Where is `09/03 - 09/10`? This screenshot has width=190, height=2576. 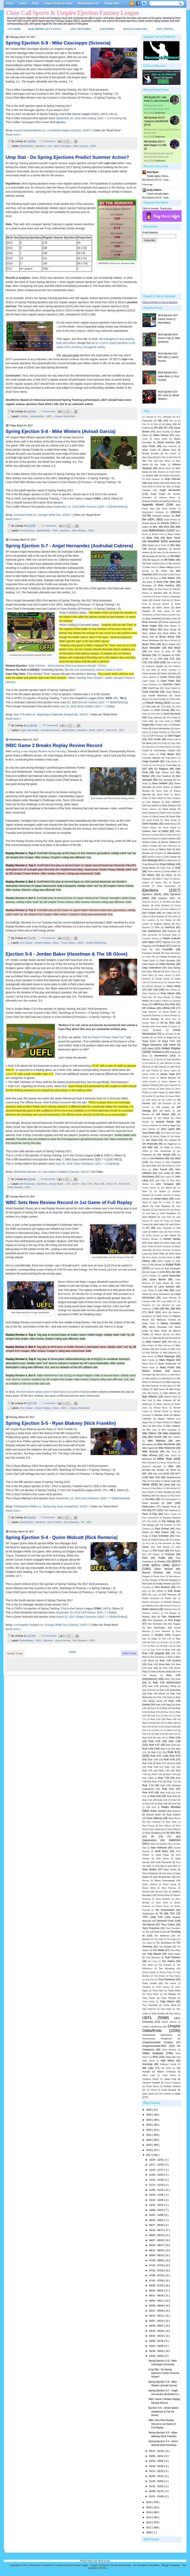
09/03 - 09/10 is located at coordinates (156, 2235).